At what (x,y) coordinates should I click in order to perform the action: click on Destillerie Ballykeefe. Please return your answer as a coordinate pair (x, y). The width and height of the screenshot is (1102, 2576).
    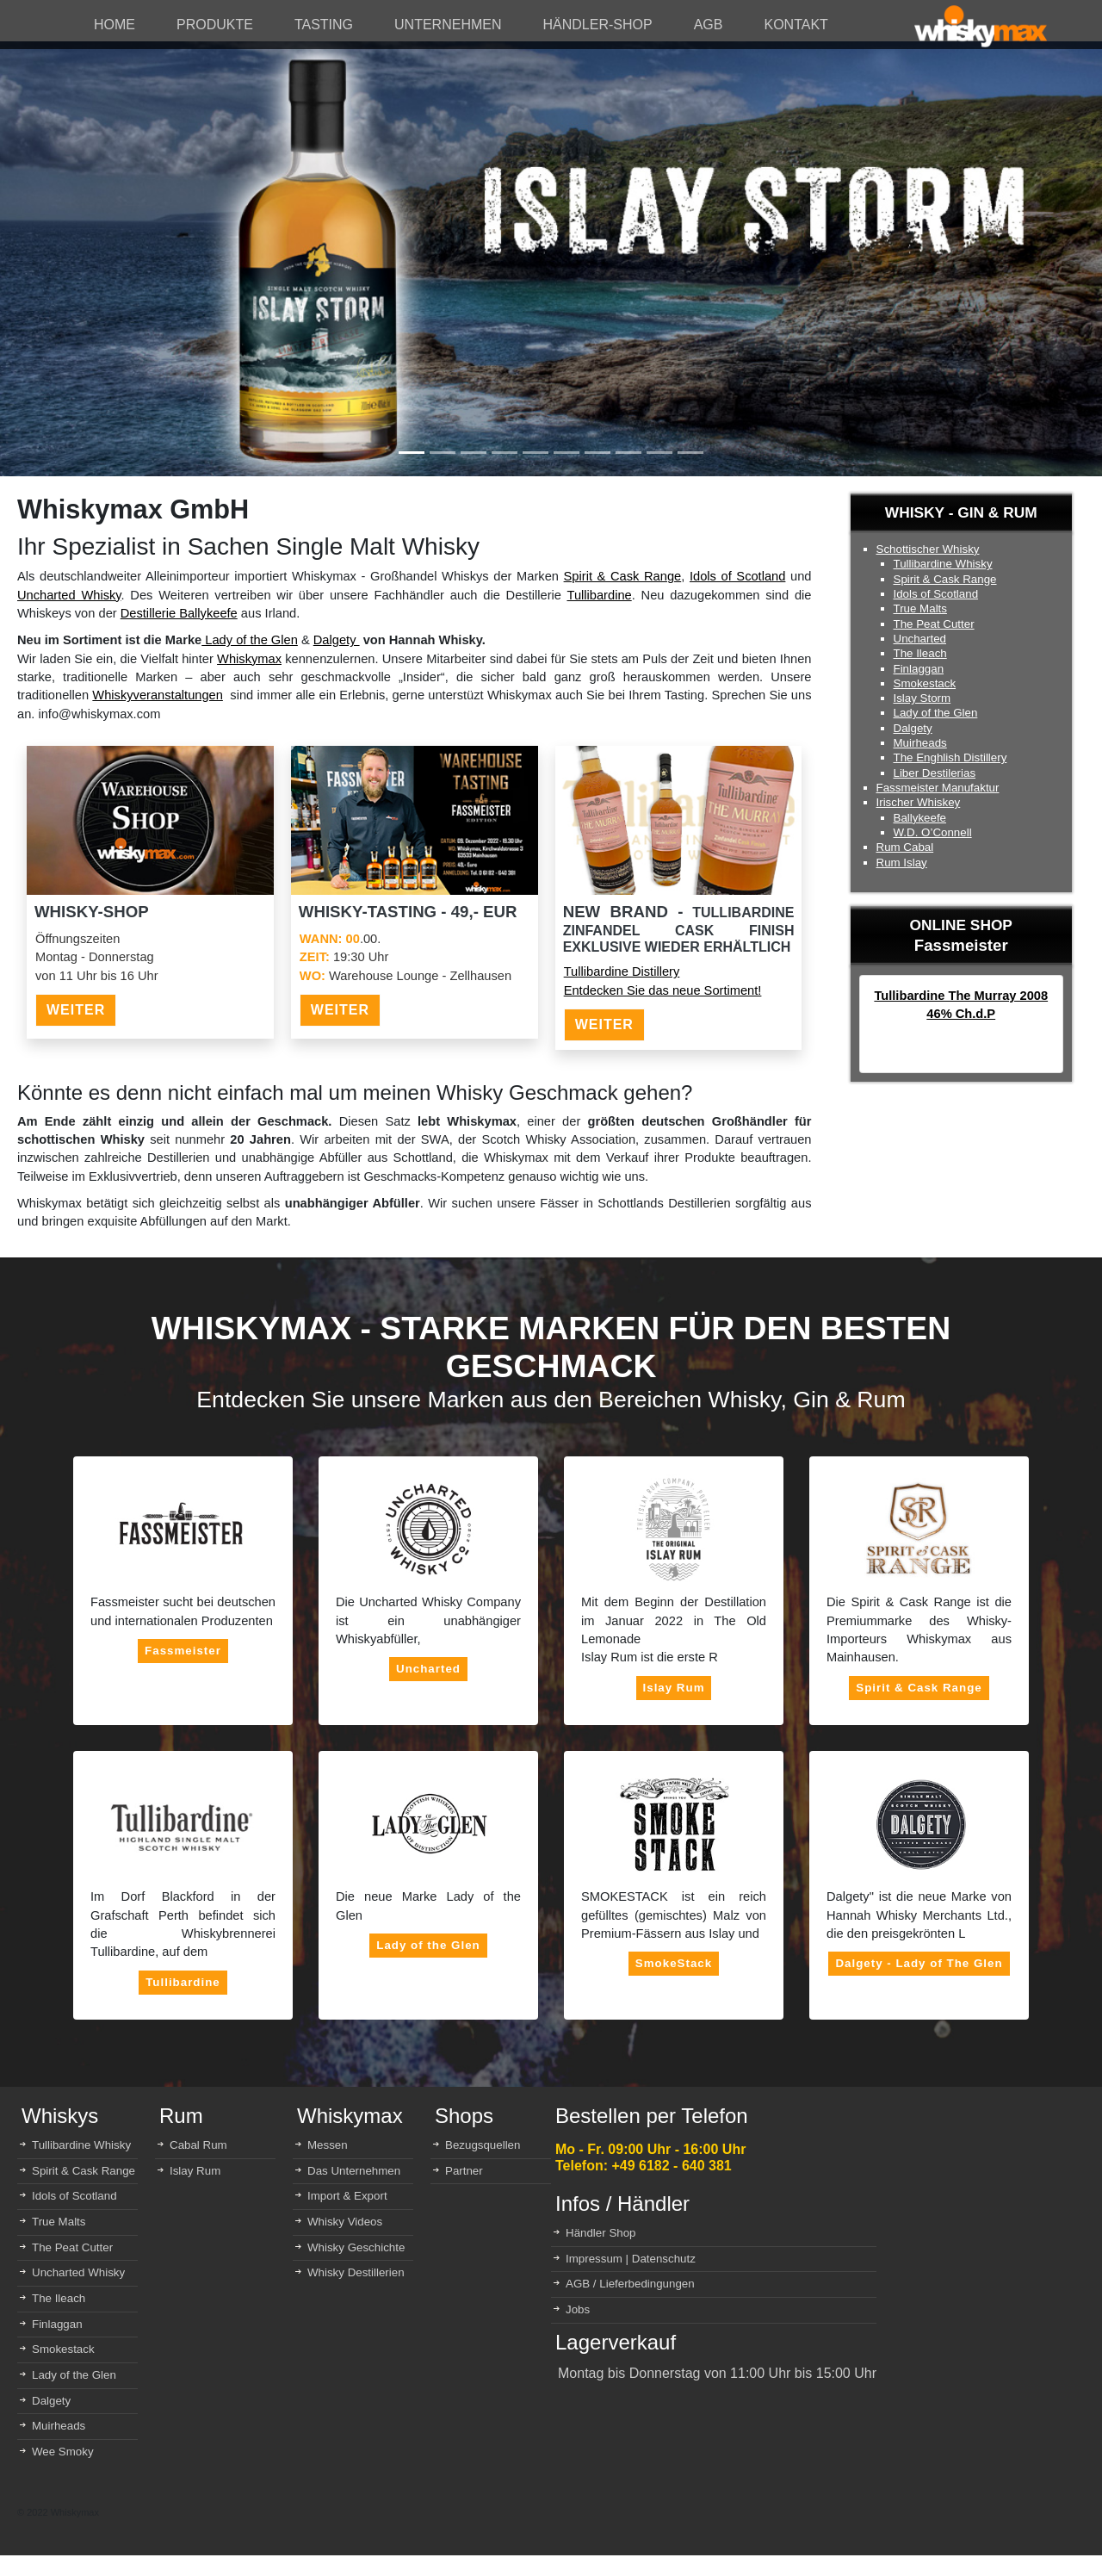
    Looking at the image, I should click on (179, 613).